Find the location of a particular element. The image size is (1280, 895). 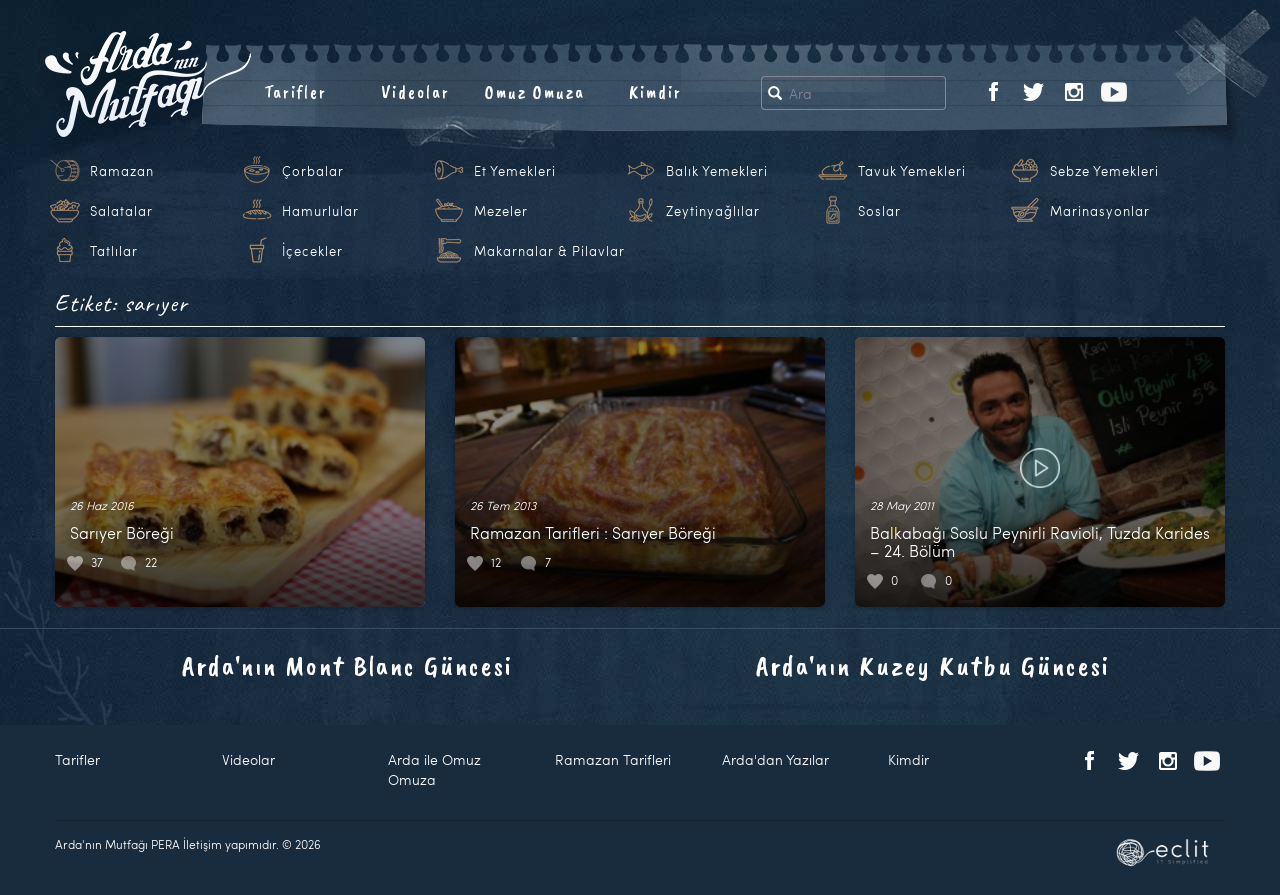

Arda'dan Yazılar is located at coordinates (775, 759).